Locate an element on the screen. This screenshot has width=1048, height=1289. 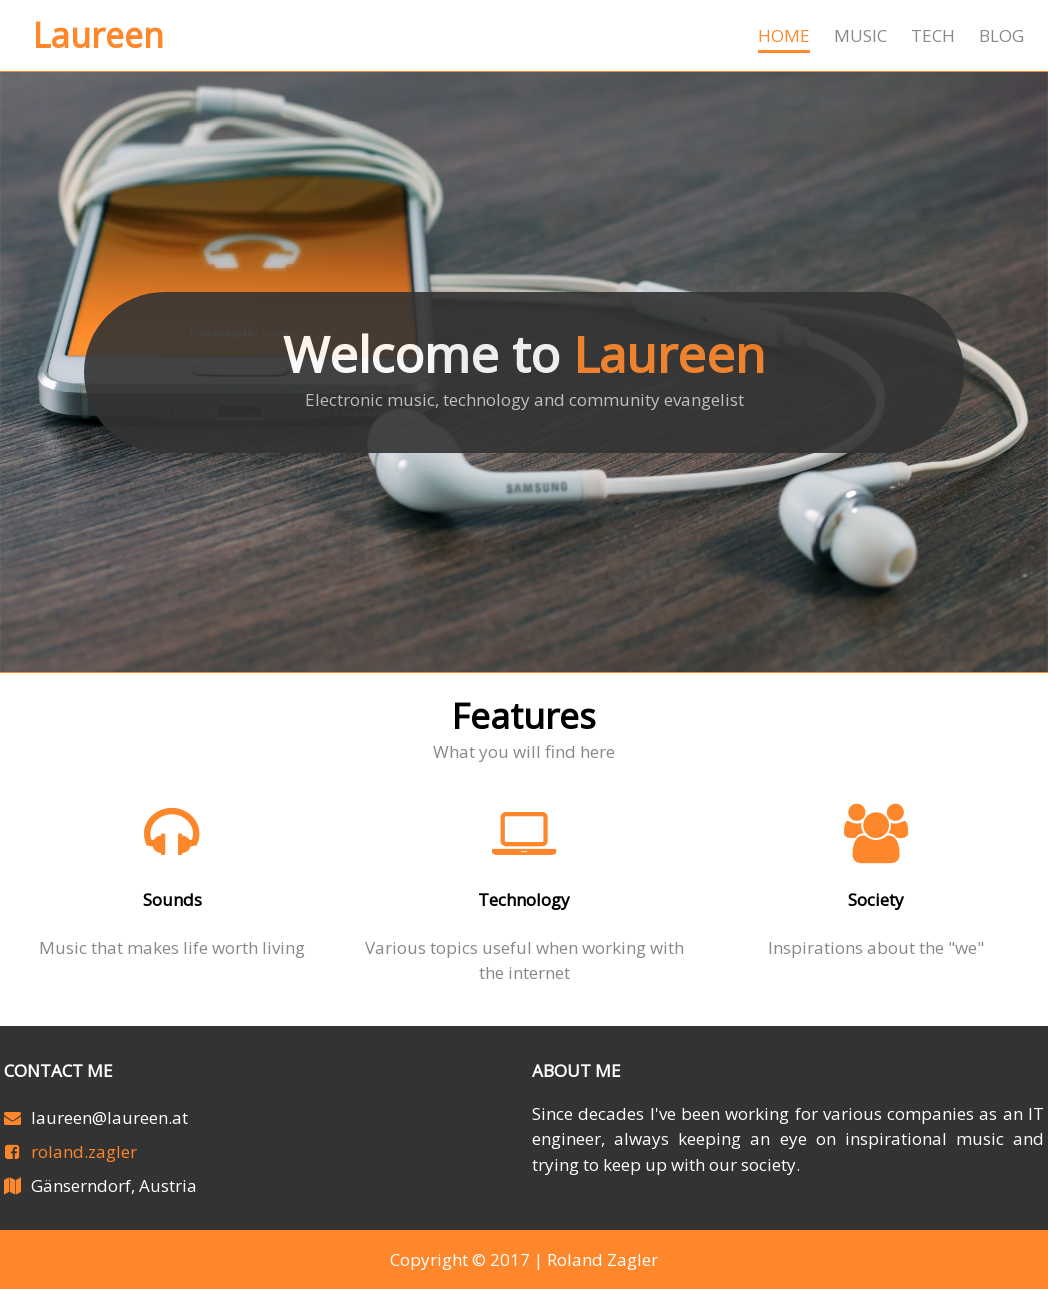
Music is located at coordinates (860, 35).